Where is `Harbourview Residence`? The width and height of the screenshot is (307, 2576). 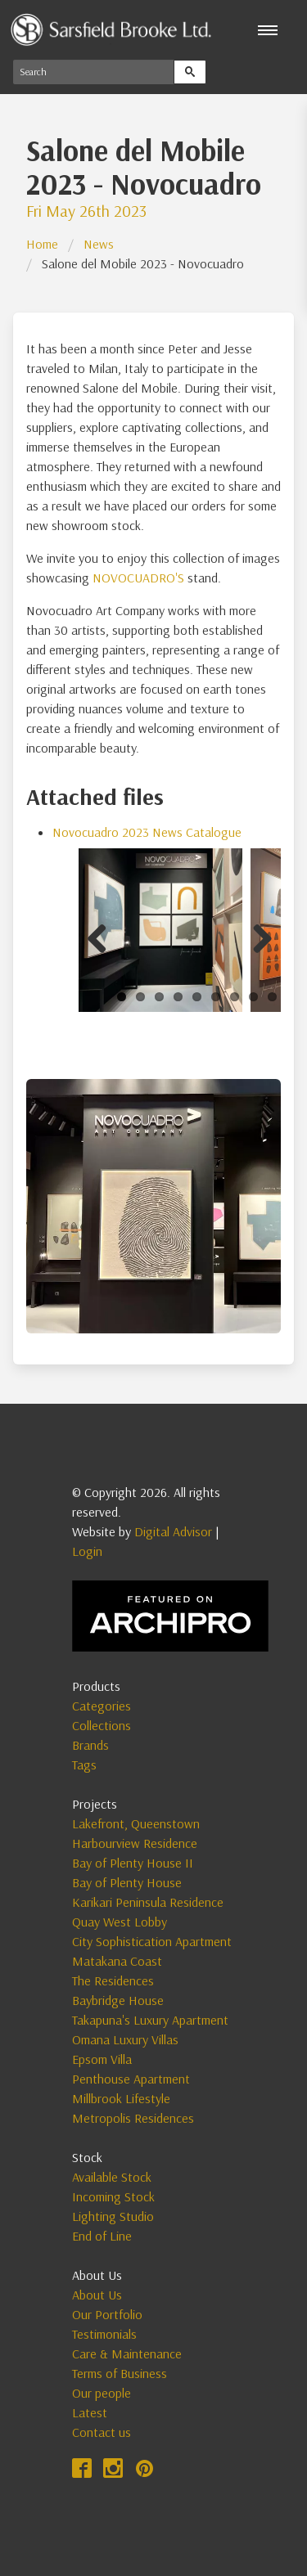
Harbourview Residence is located at coordinates (134, 1843).